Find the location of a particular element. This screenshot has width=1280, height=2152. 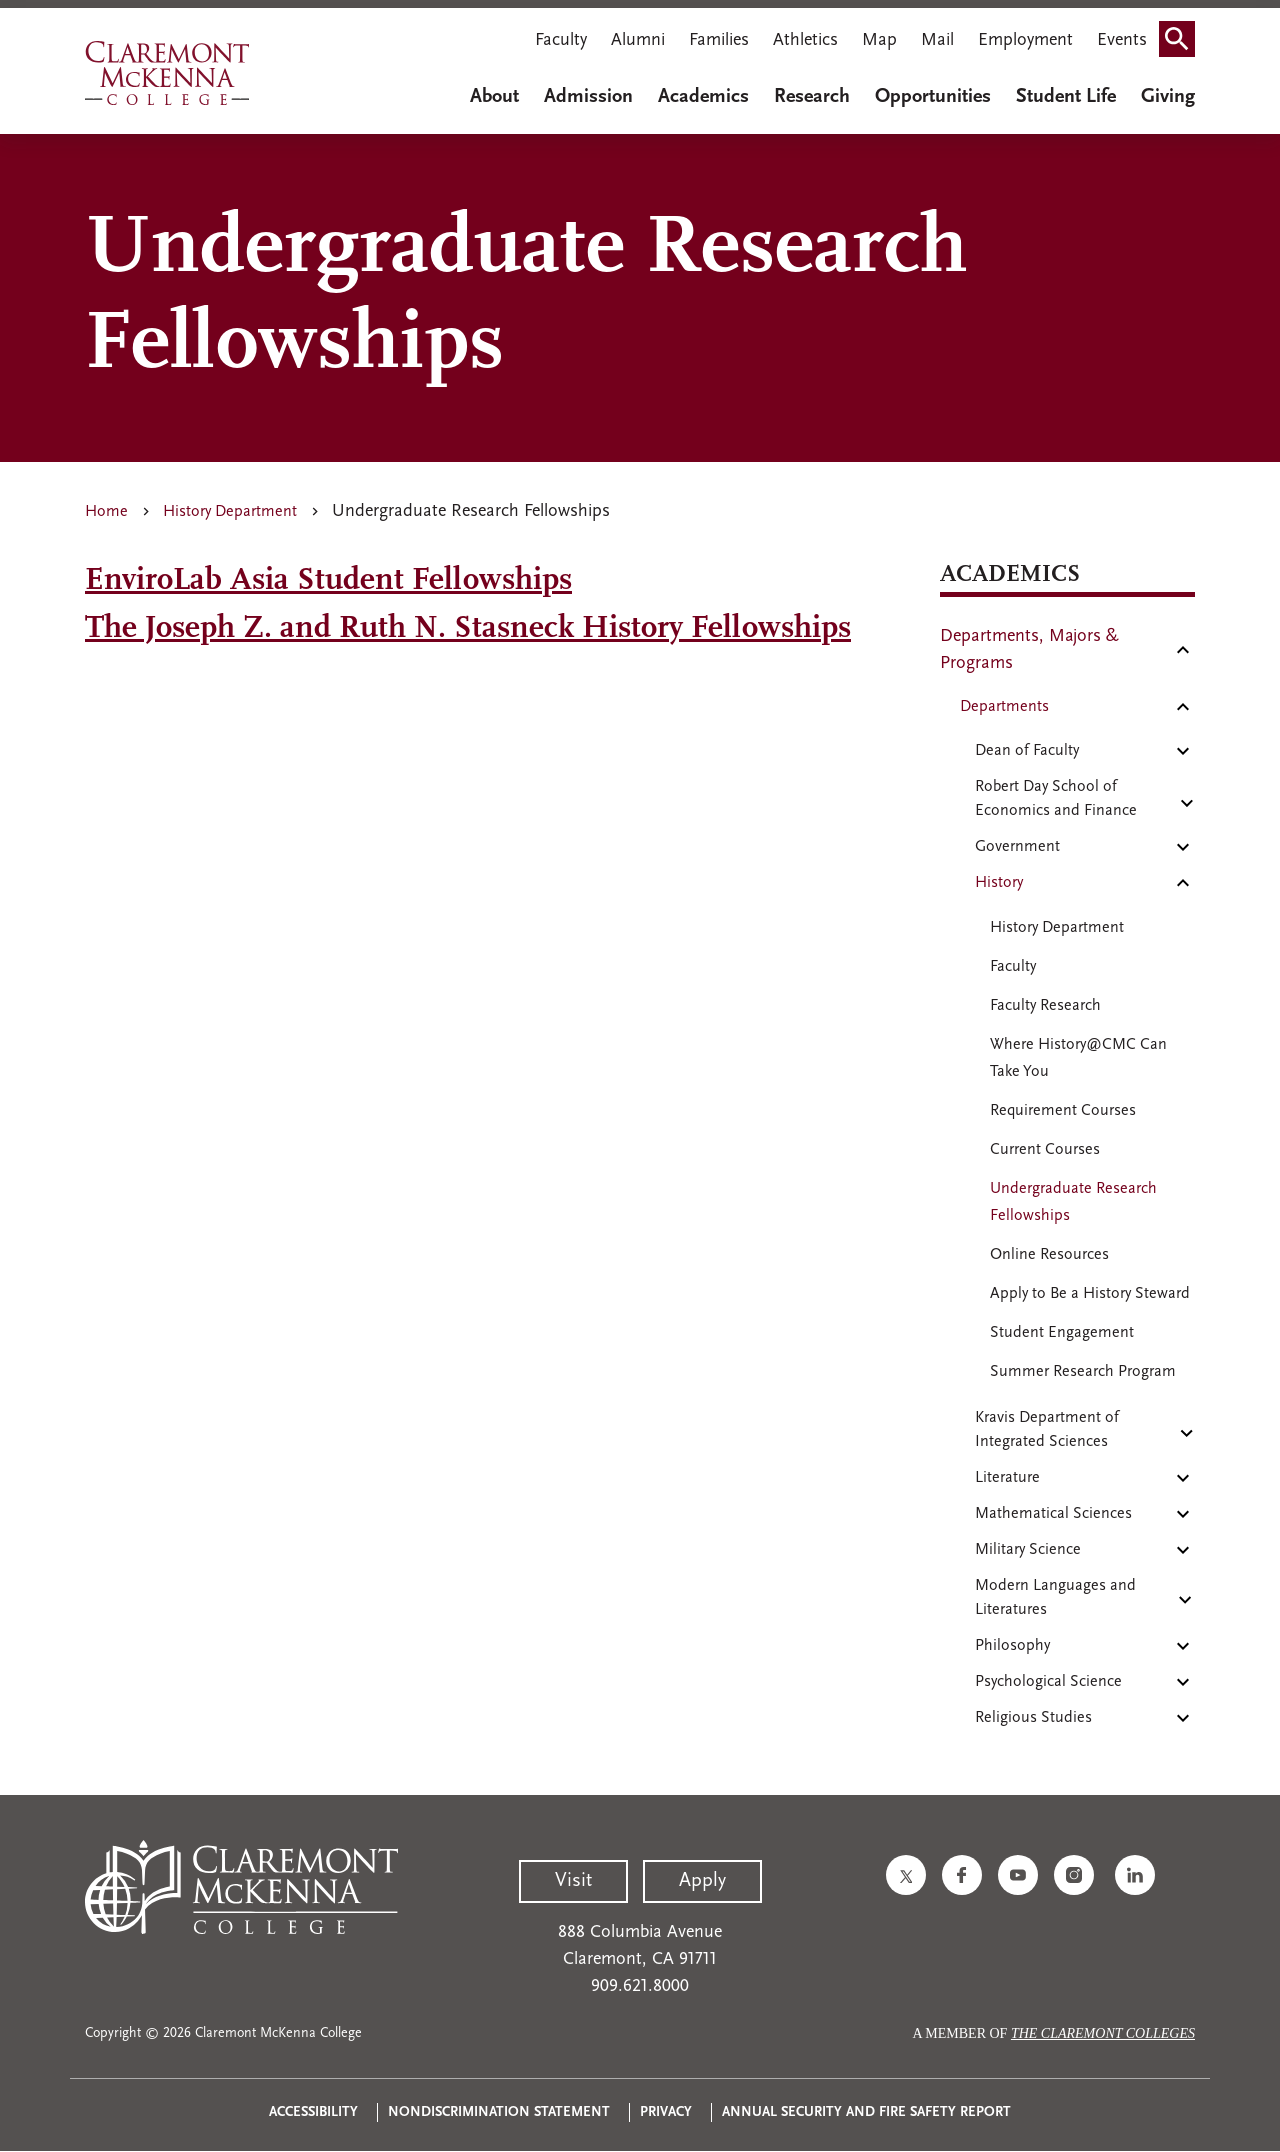

Faculty is located at coordinates (561, 40).